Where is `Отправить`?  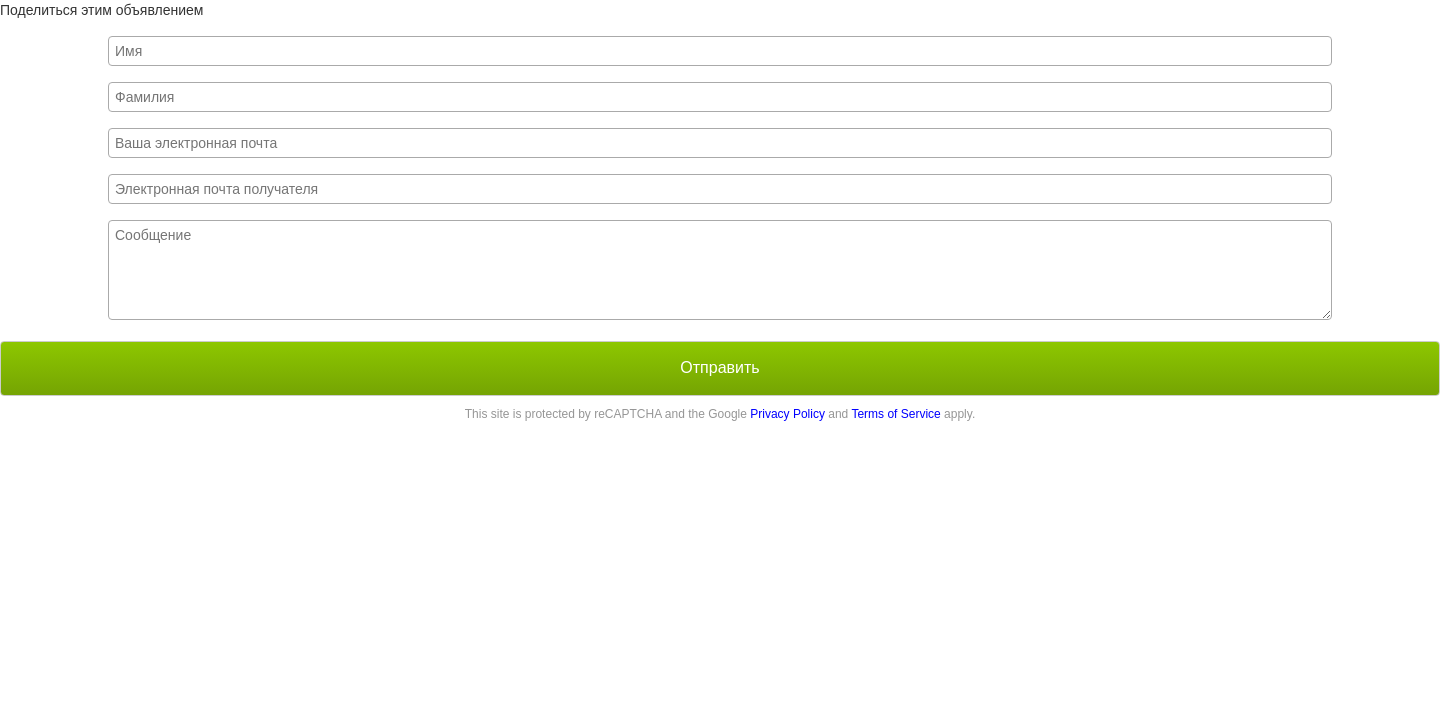 Отправить is located at coordinates (719, 367).